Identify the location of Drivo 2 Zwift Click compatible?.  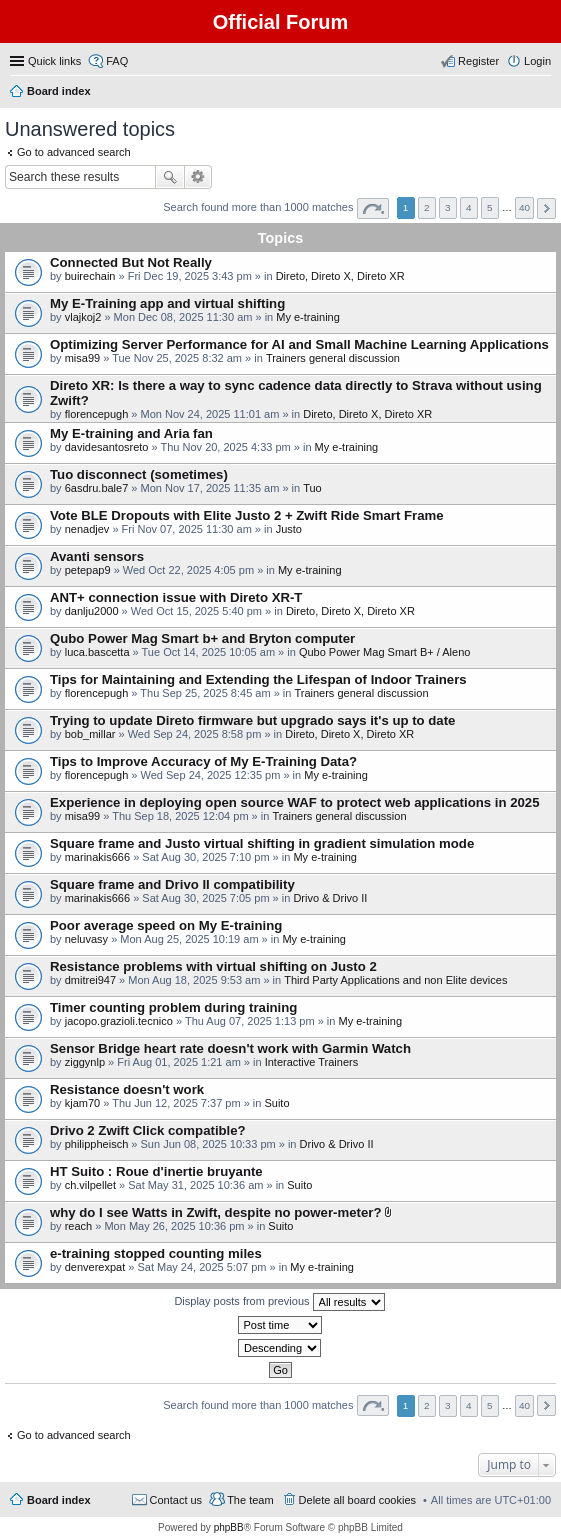
(148, 1130).